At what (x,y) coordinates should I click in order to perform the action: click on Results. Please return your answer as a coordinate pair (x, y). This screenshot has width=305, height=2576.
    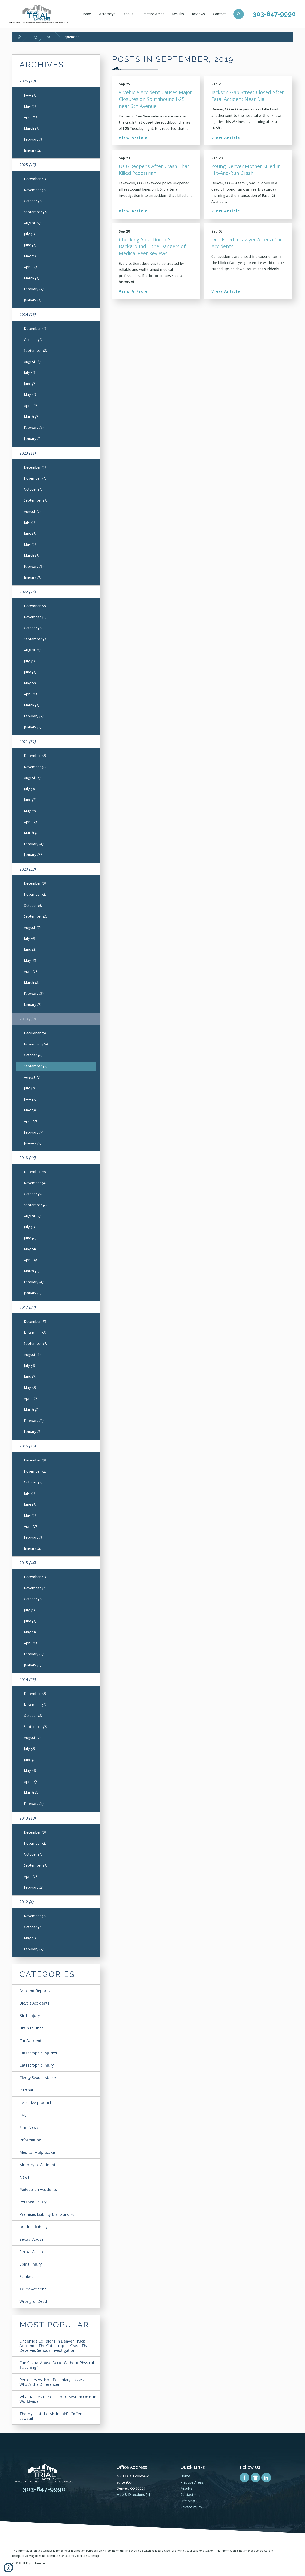
    Looking at the image, I should click on (178, 13).